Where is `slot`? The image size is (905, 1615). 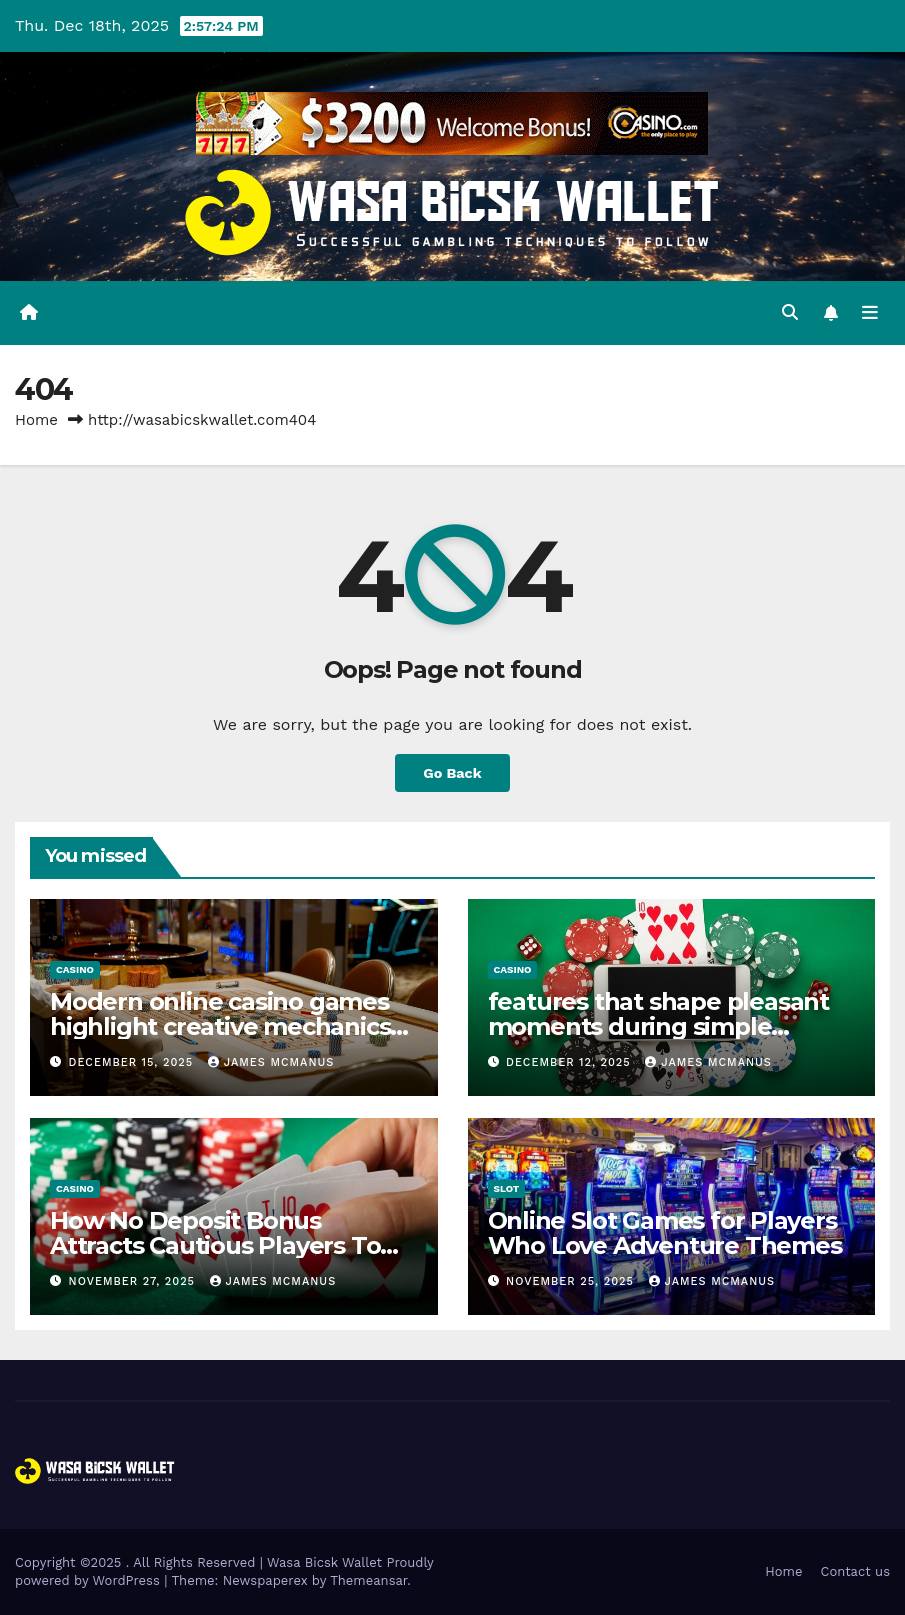
slot is located at coordinates (507, 1188).